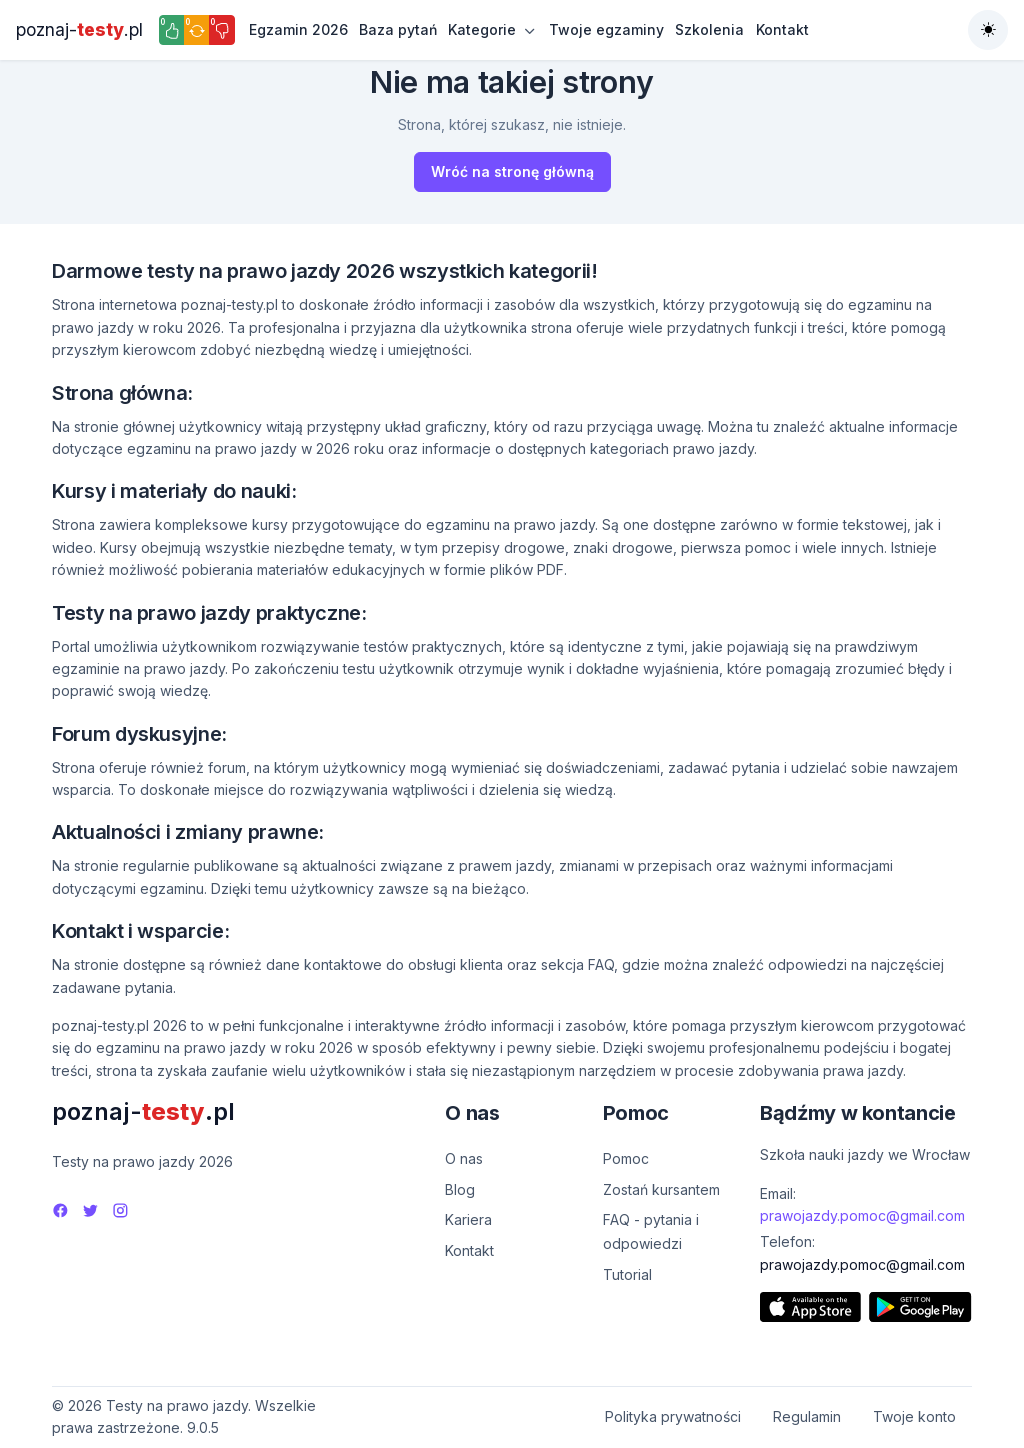 This screenshot has height=1448, width=1024. What do you see at coordinates (398, 29) in the screenshot?
I see `Baza pytań` at bounding box center [398, 29].